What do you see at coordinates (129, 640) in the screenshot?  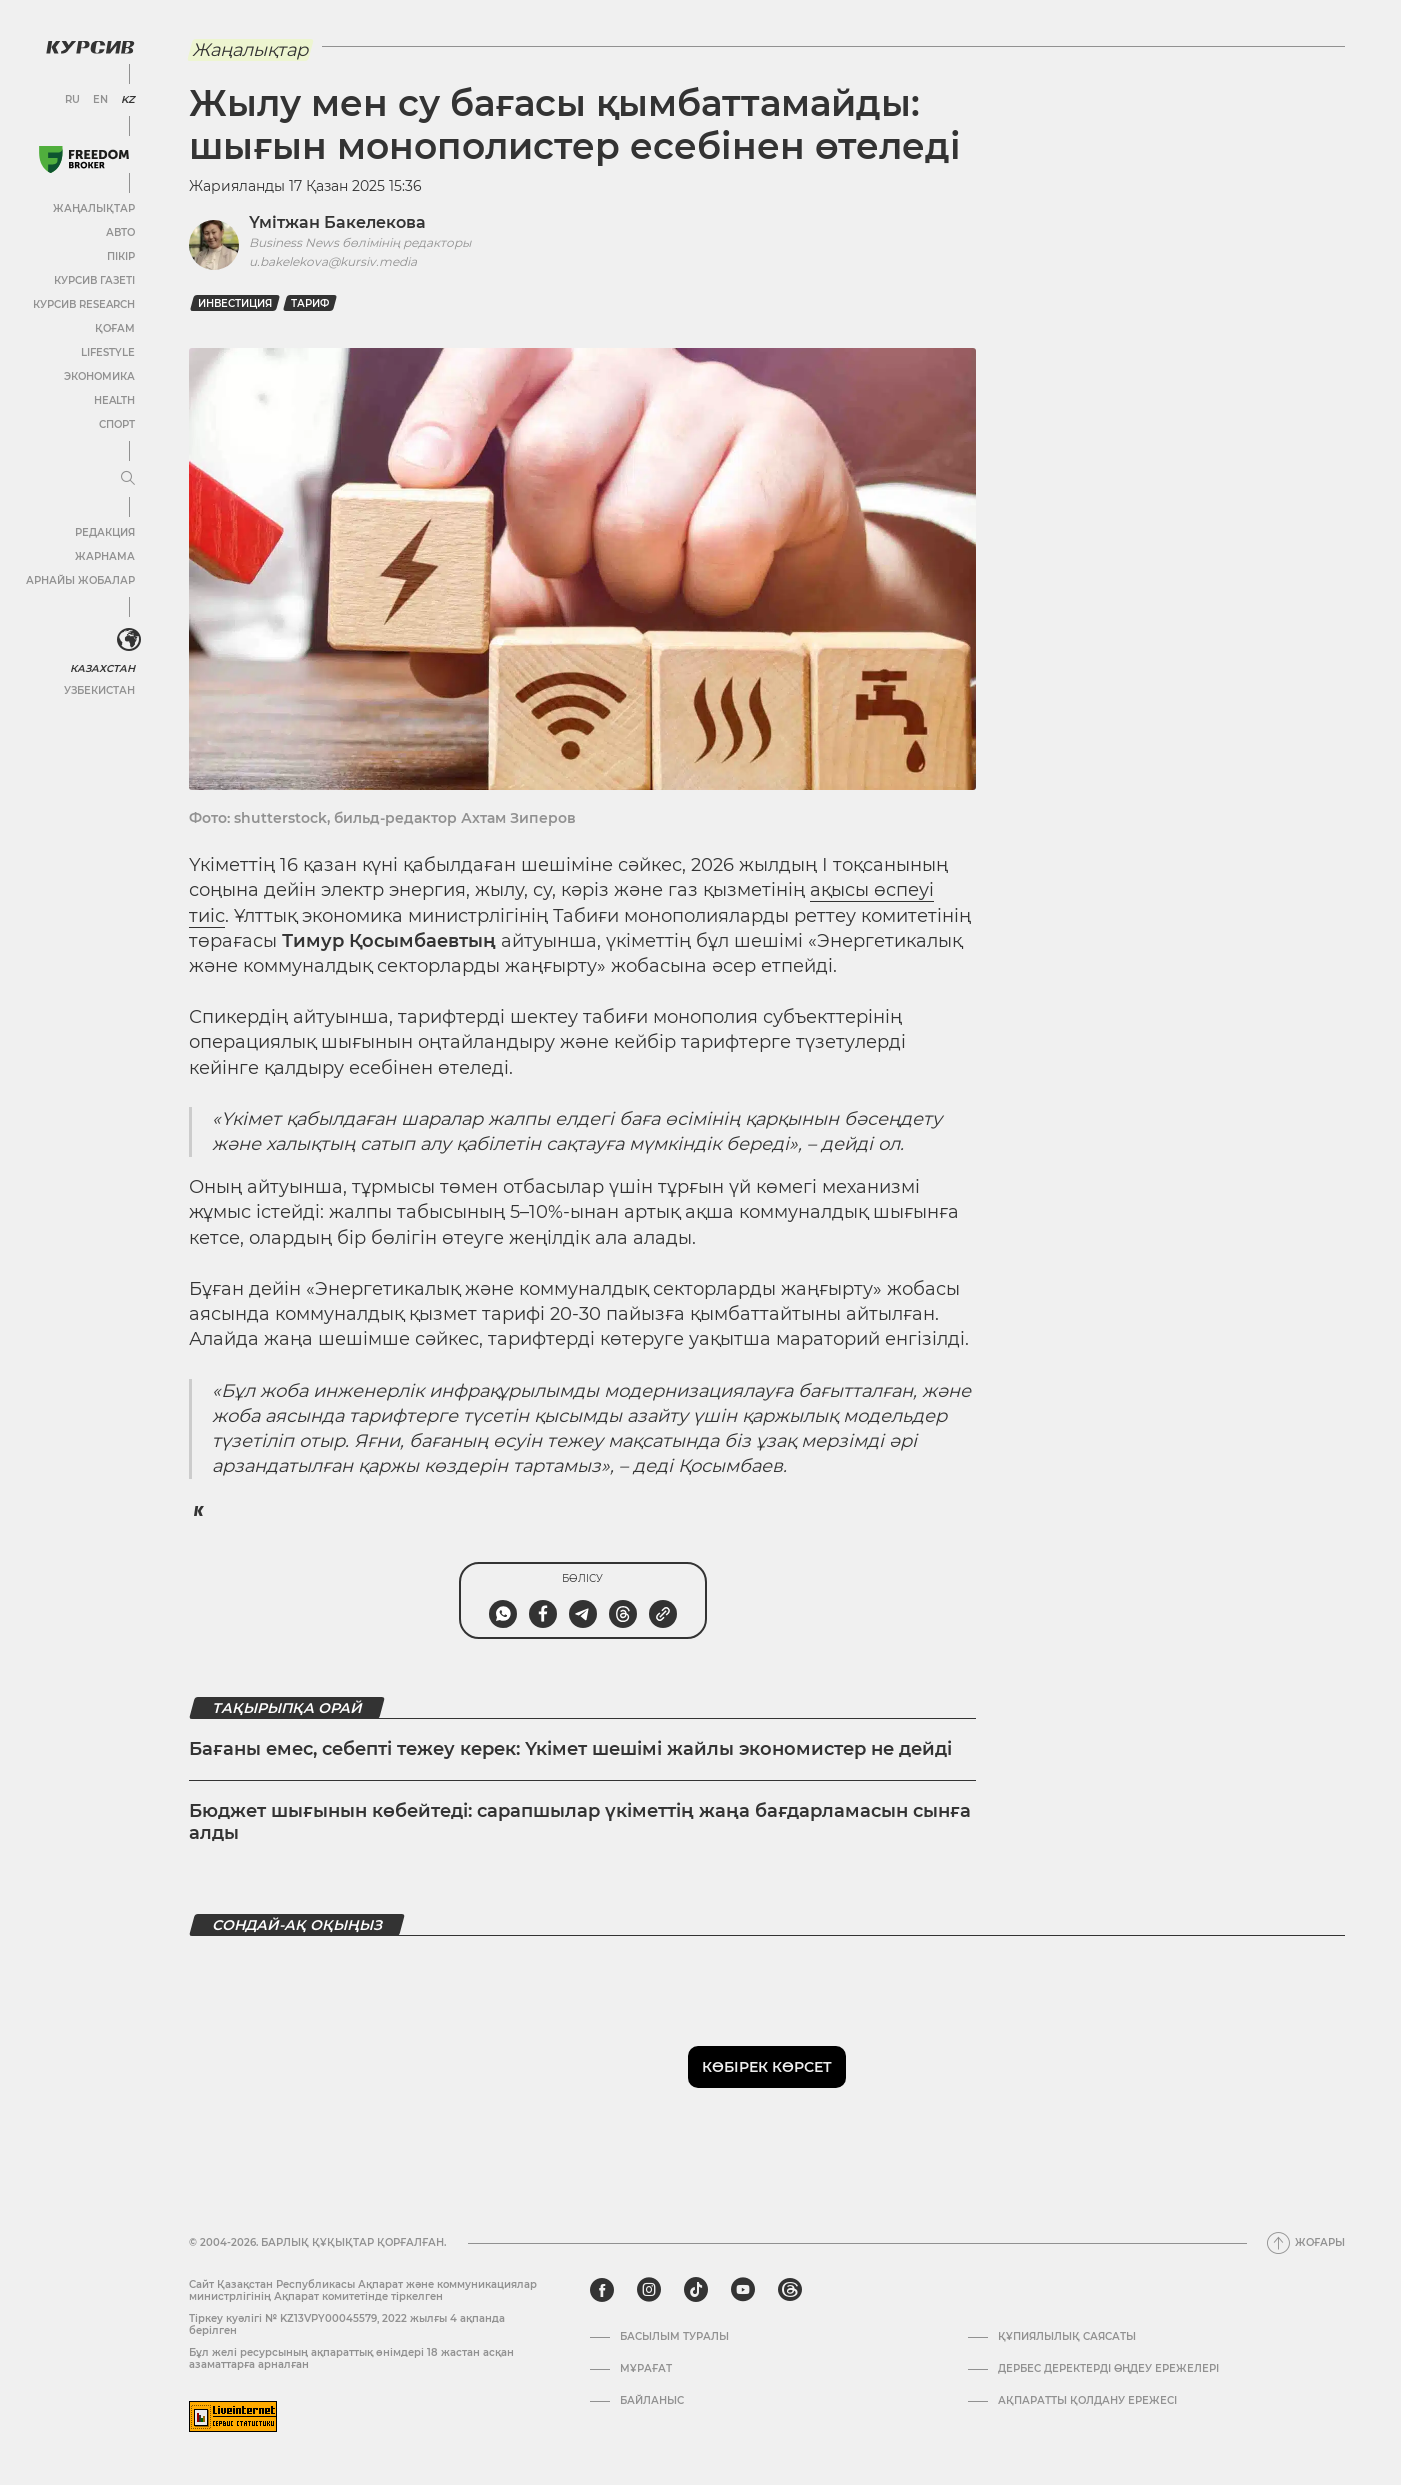 I see `[<?php _e('Развернуть или свернуть меню', 'kursiv') ?>]` at bounding box center [129, 640].